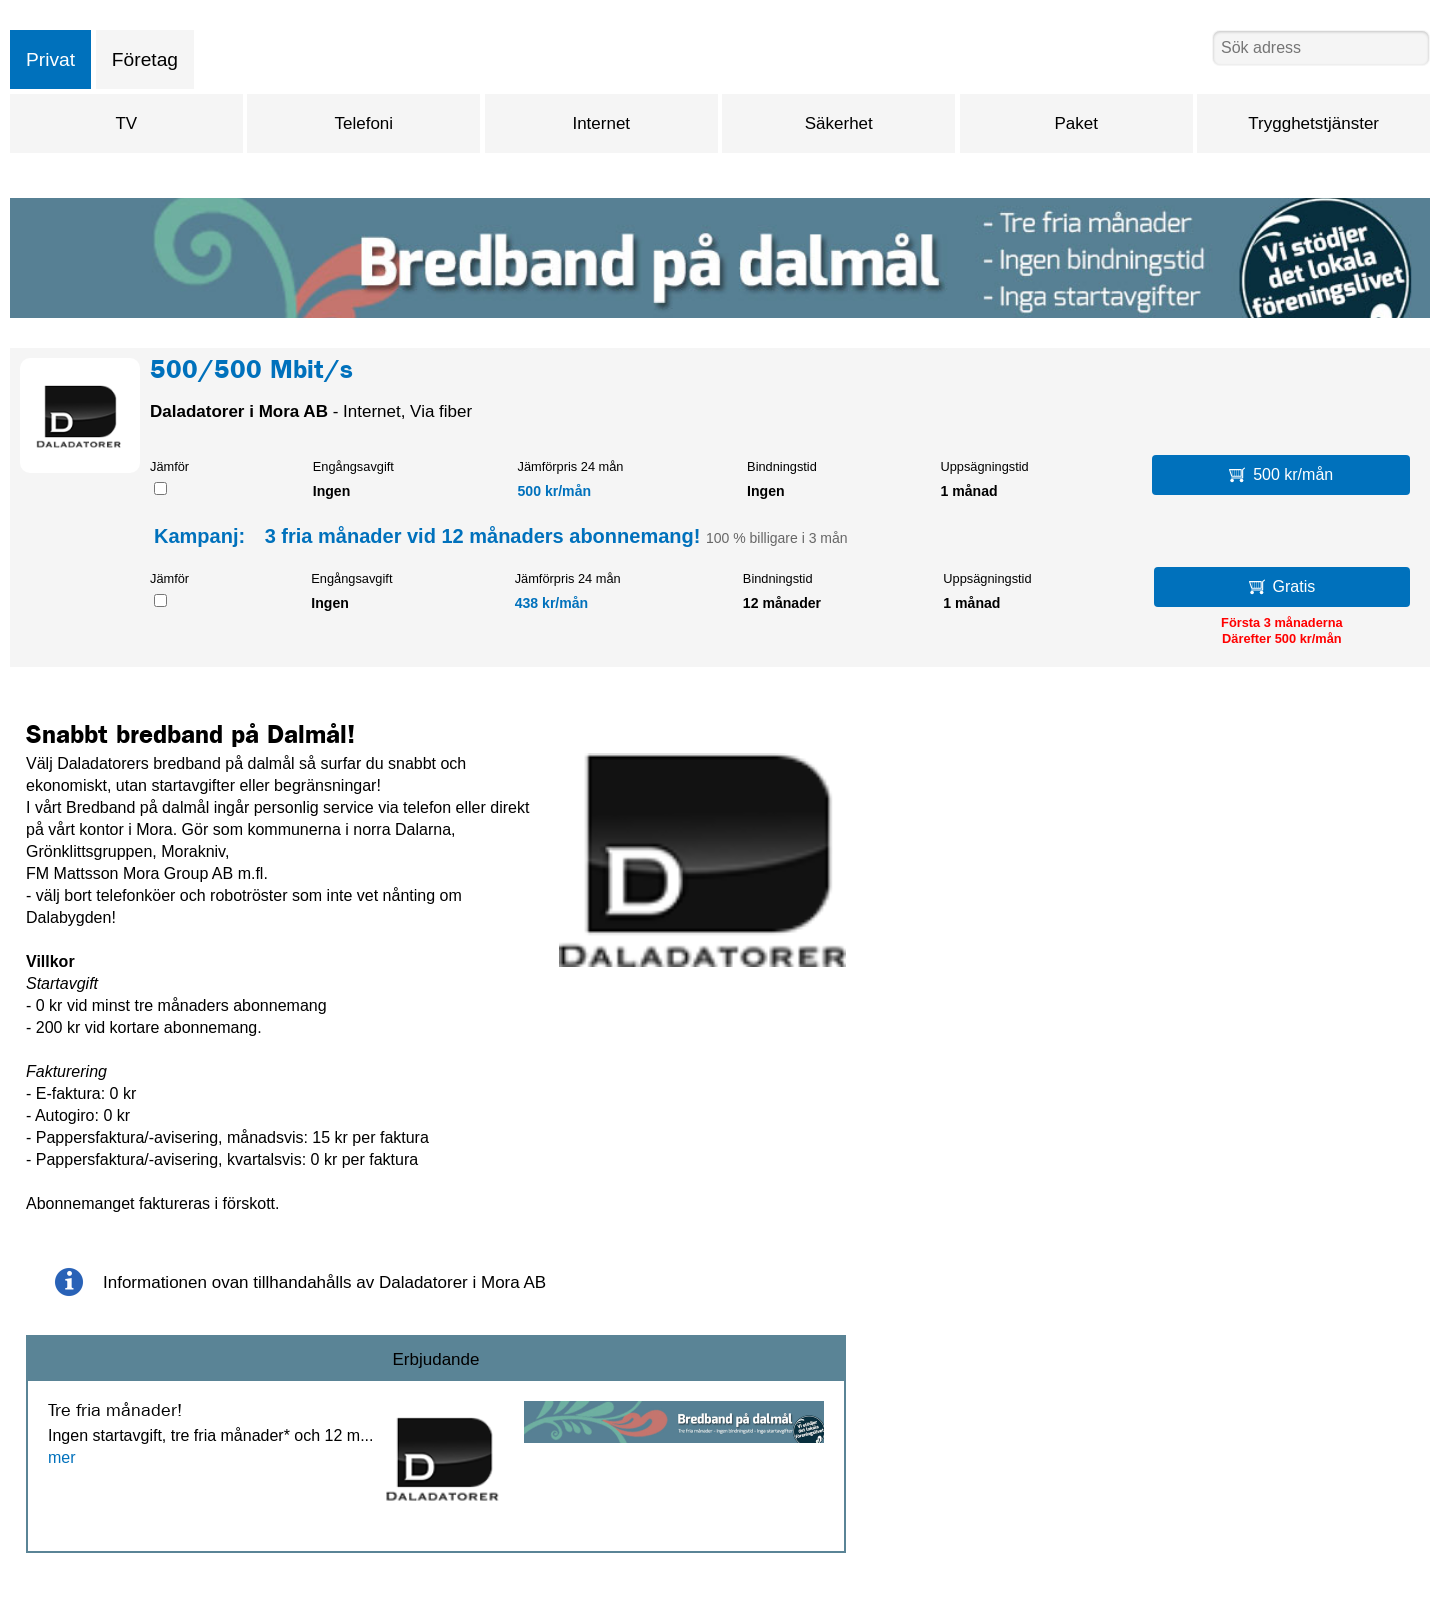 This screenshot has height=1619, width=1440. What do you see at coordinates (62, 1457) in the screenshot?
I see `mer` at bounding box center [62, 1457].